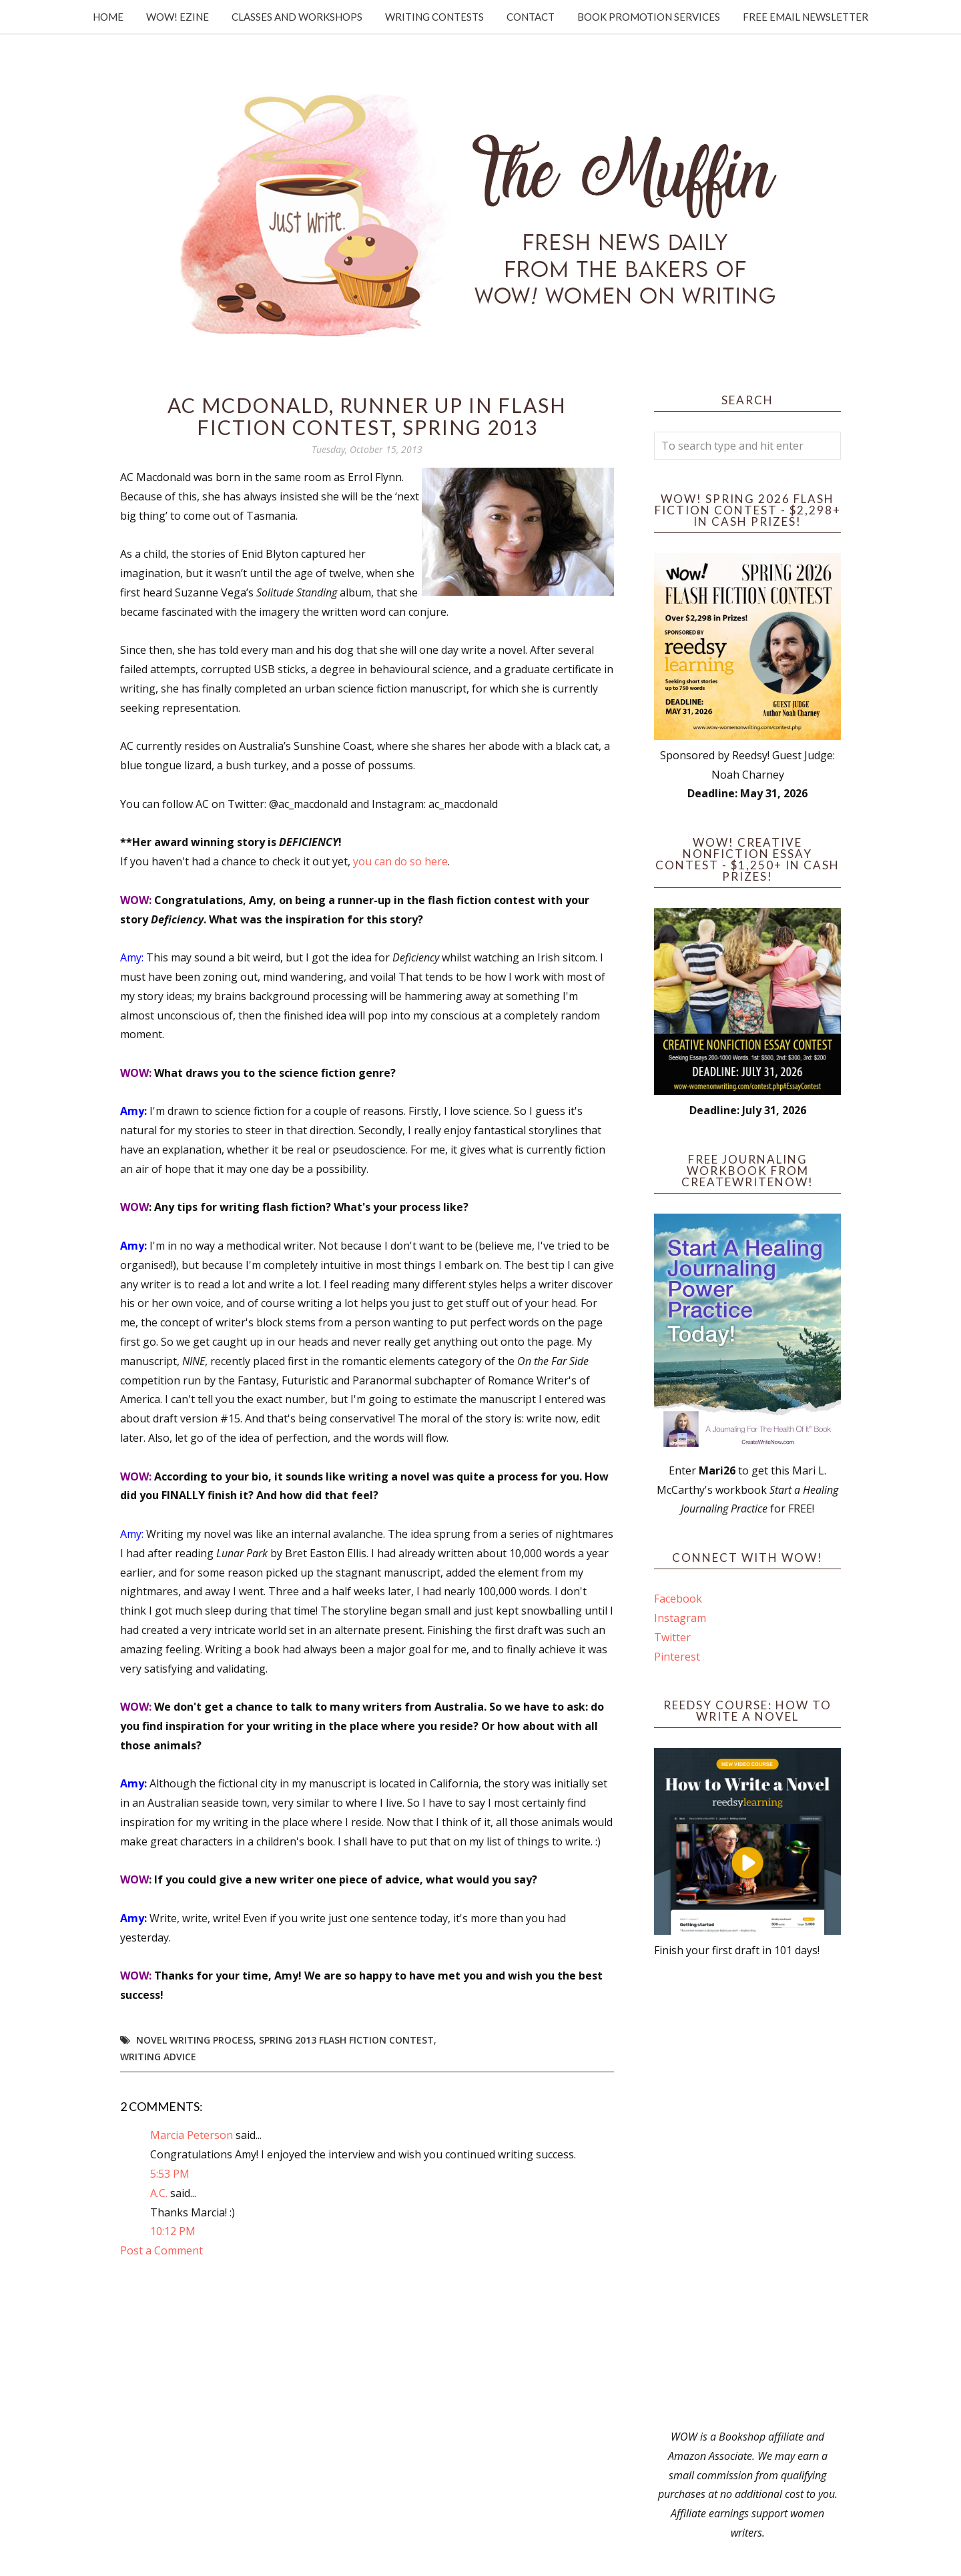 The width and height of the screenshot is (961, 2576). I want to click on you can do so here, so click(400, 861).